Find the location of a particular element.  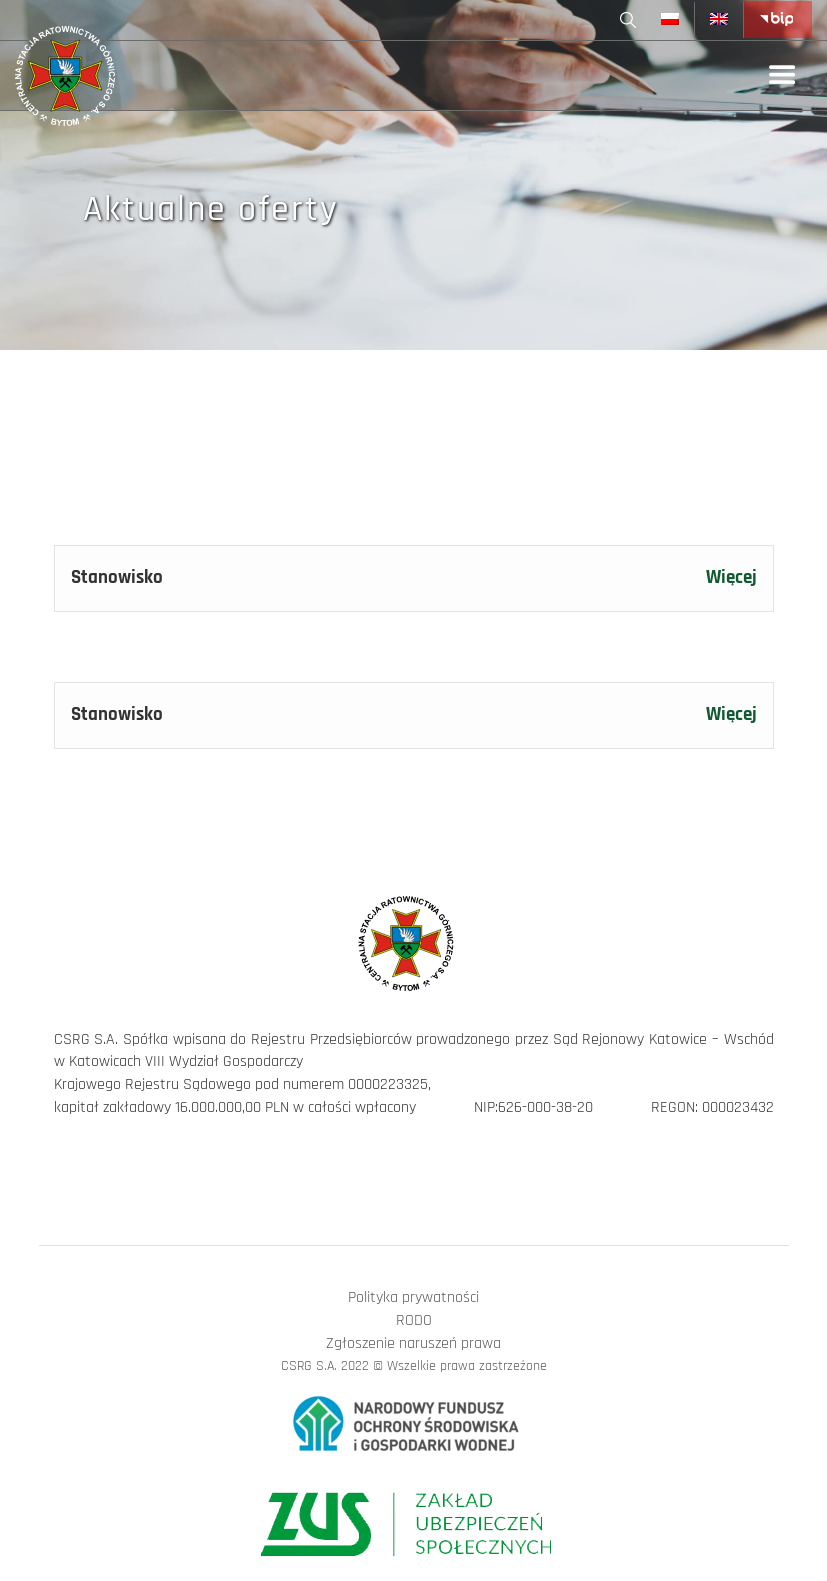

Zgłoszenie naruszeń prawa is located at coordinates (413, 1343).